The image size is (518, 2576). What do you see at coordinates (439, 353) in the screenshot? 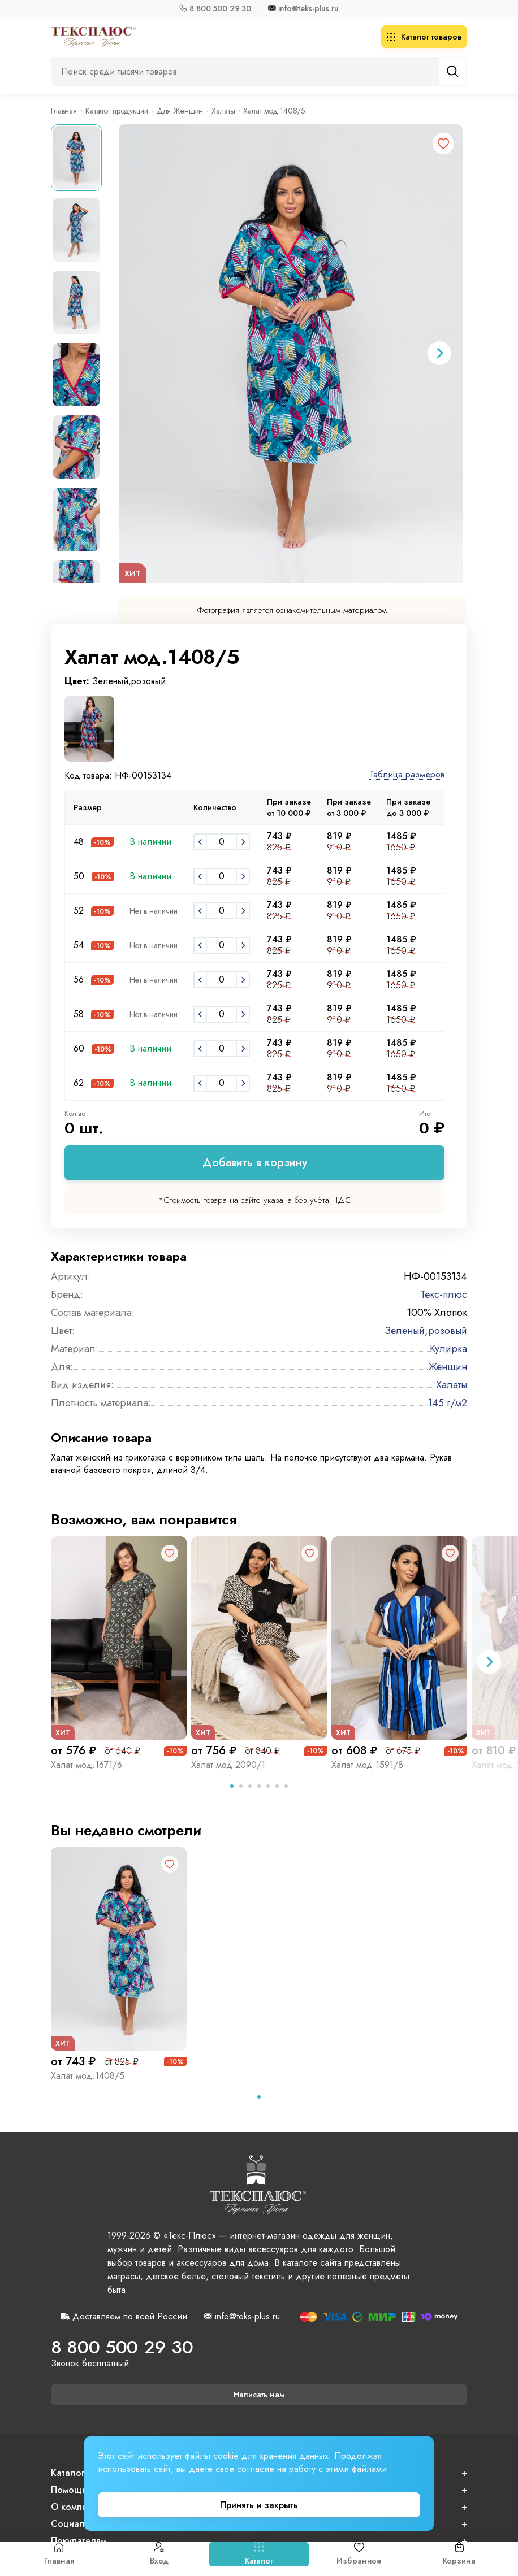
I see `[Next slide]` at bounding box center [439, 353].